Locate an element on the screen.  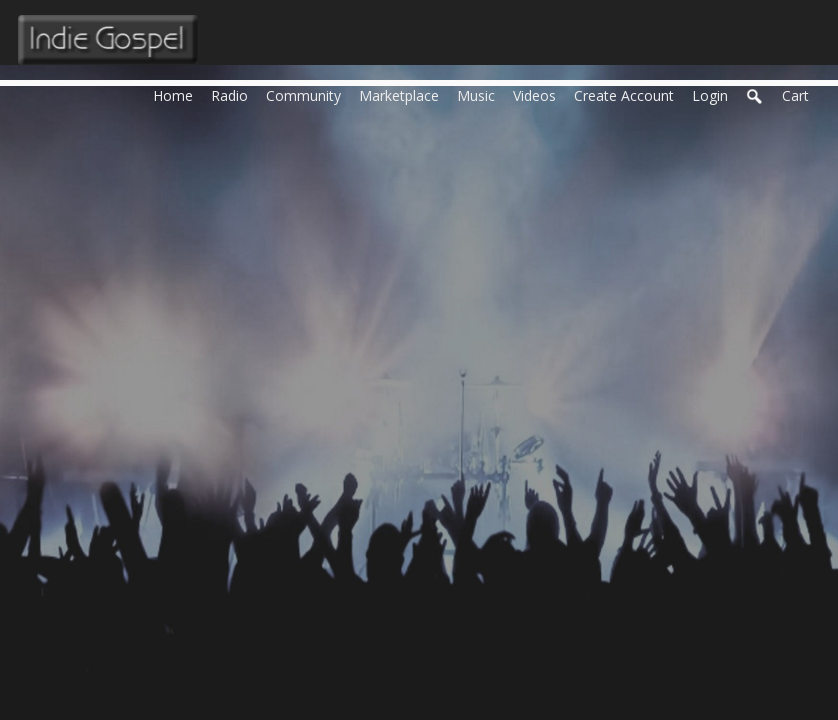
Marketplace is located at coordinates (403, 94).